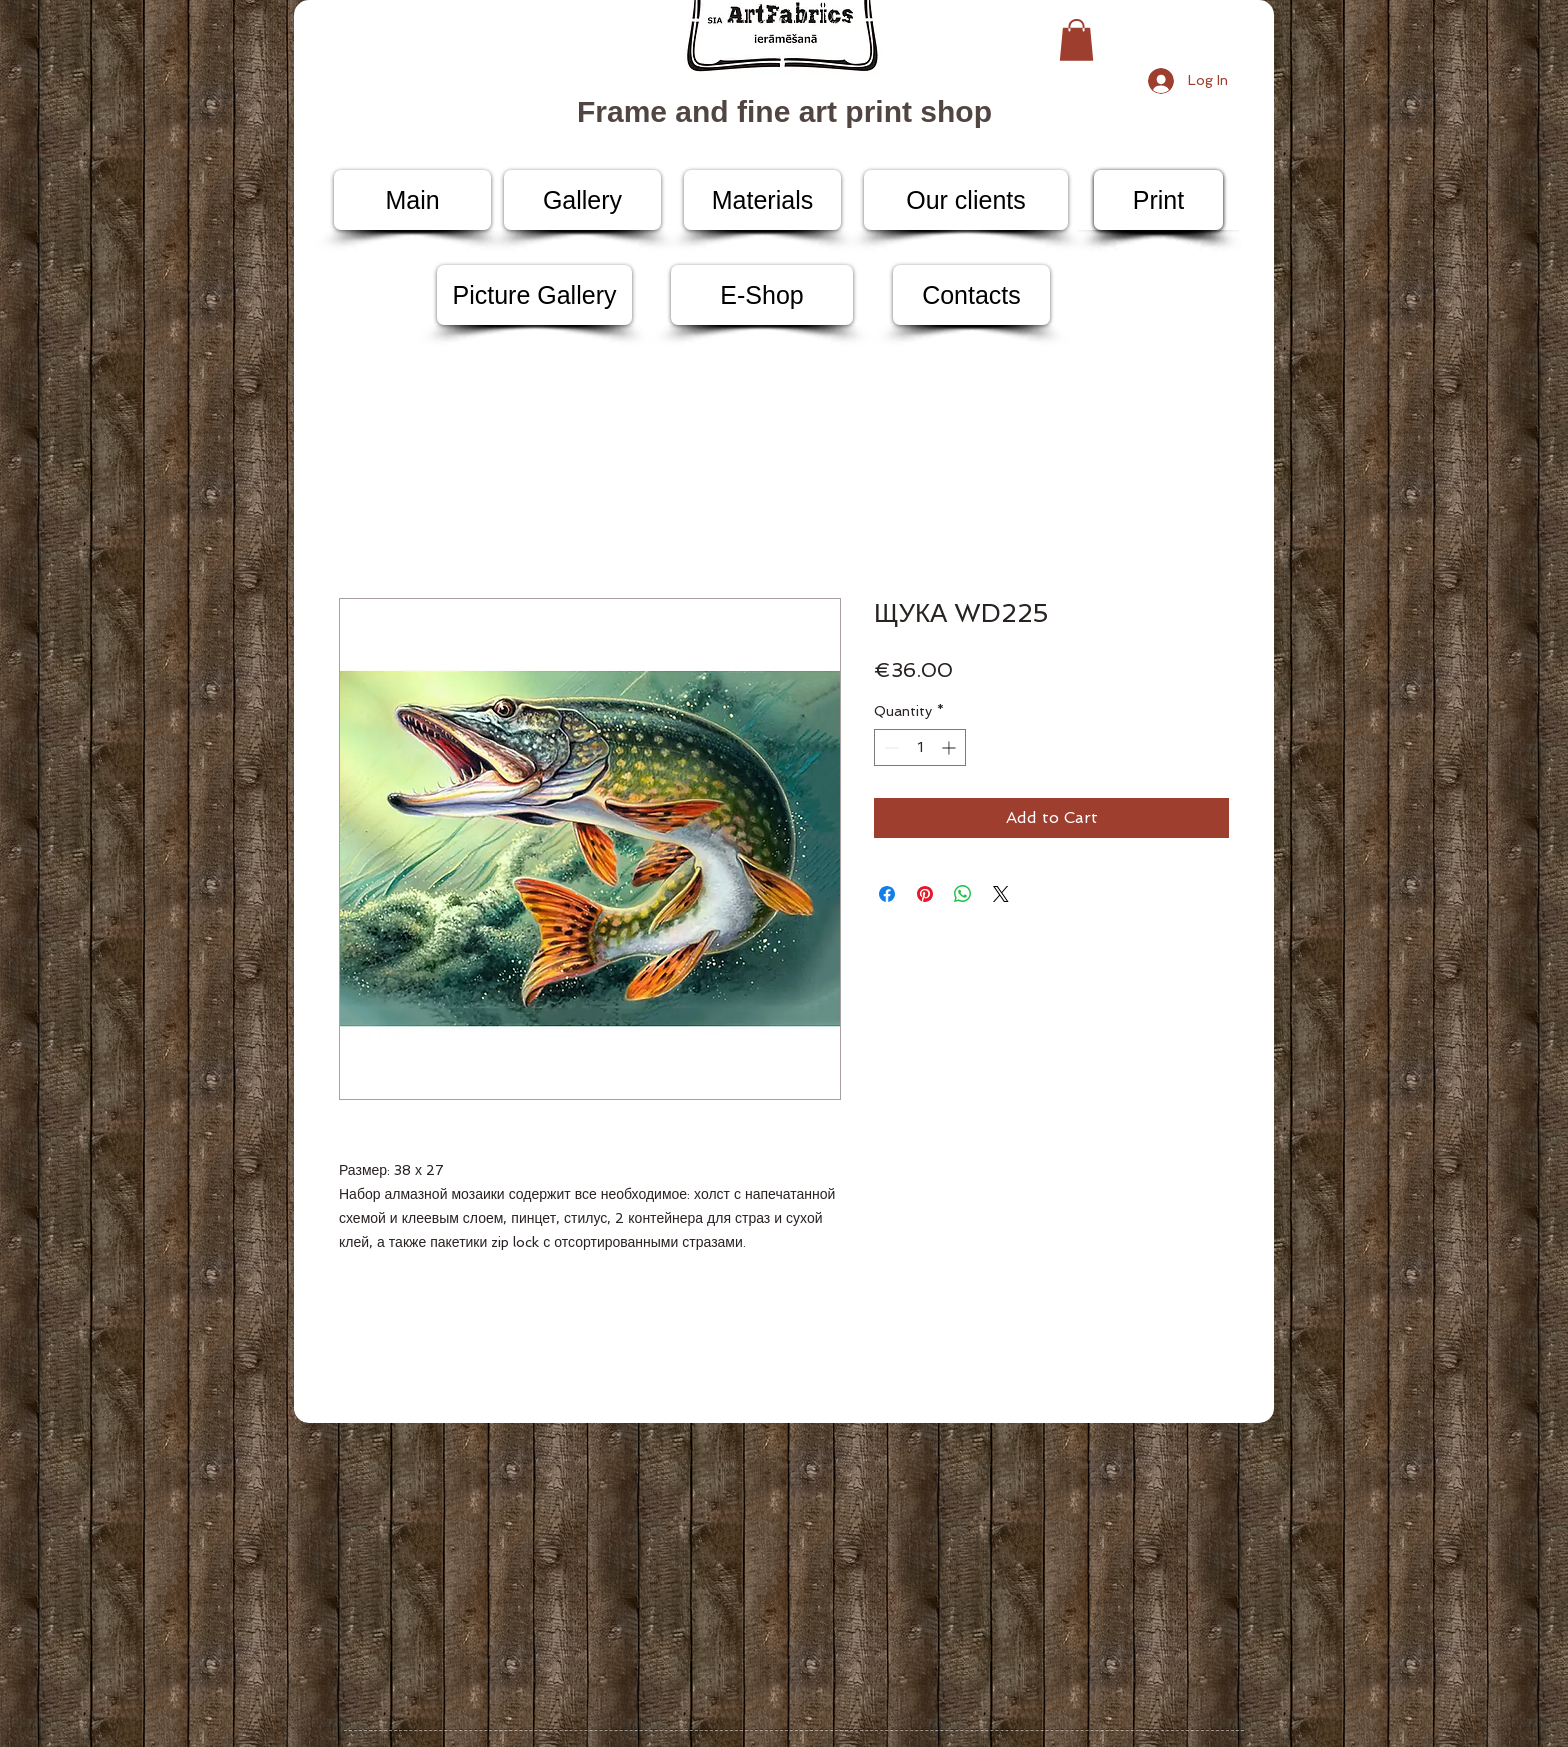 The width and height of the screenshot is (1568, 1747). What do you see at coordinates (971, 295) in the screenshot?
I see `[Contacts]` at bounding box center [971, 295].